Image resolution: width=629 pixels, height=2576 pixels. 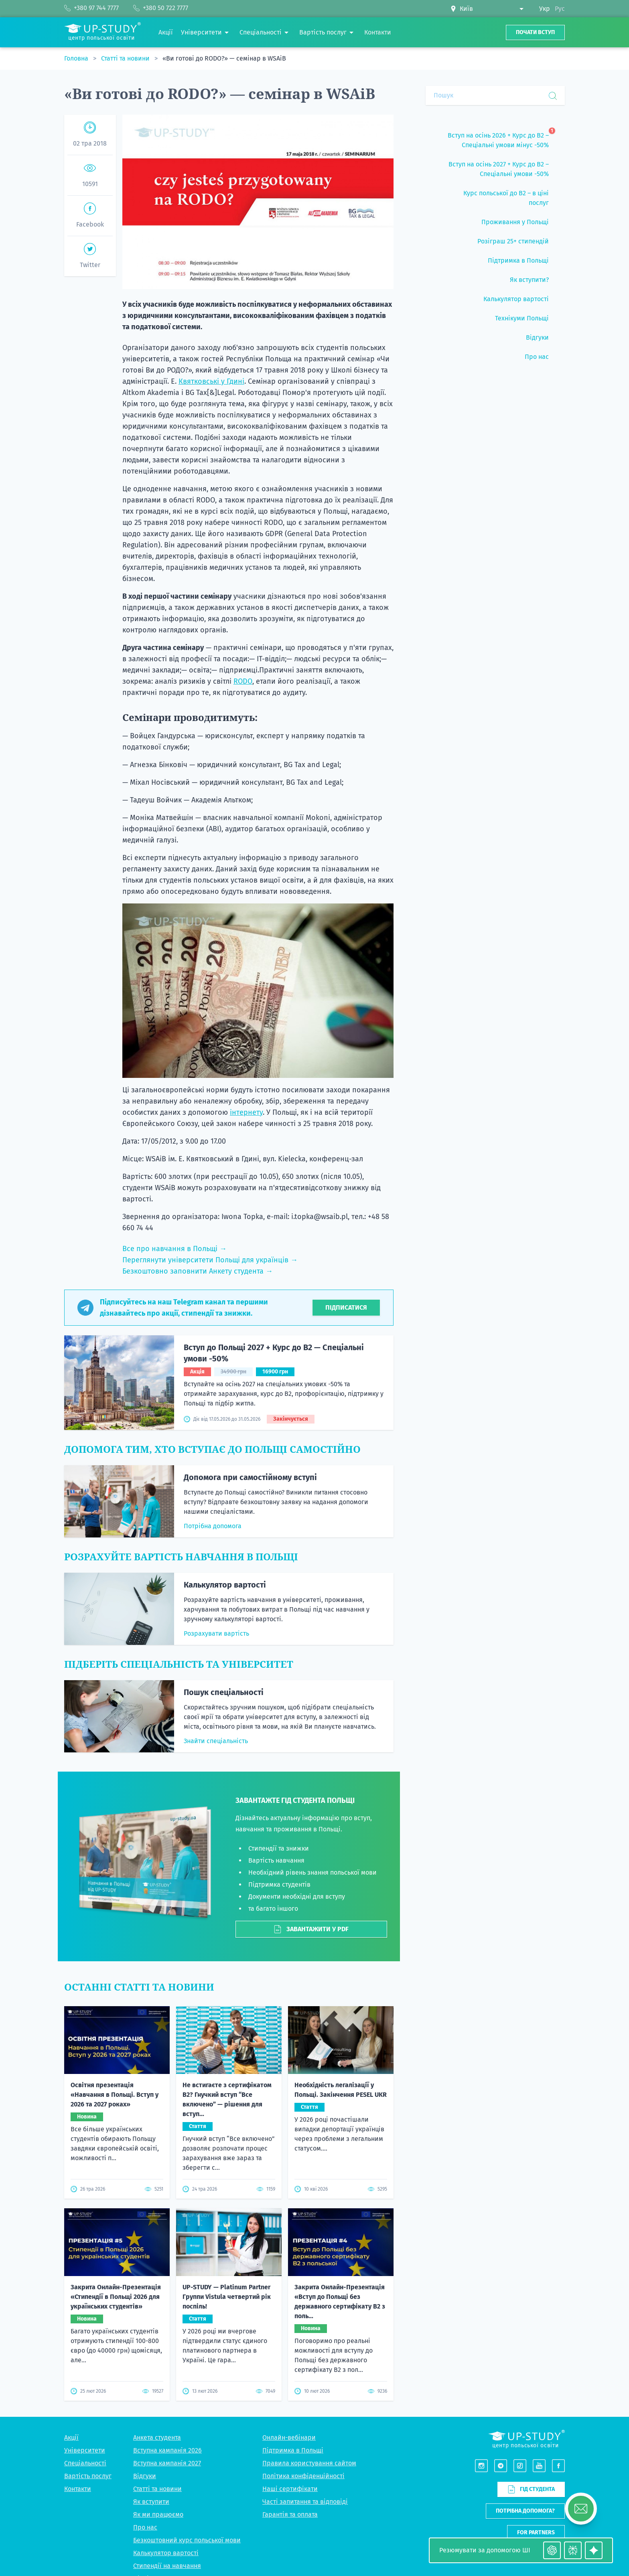 What do you see at coordinates (246, 1112) in the screenshot?
I see `інтернету` at bounding box center [246, 1112].